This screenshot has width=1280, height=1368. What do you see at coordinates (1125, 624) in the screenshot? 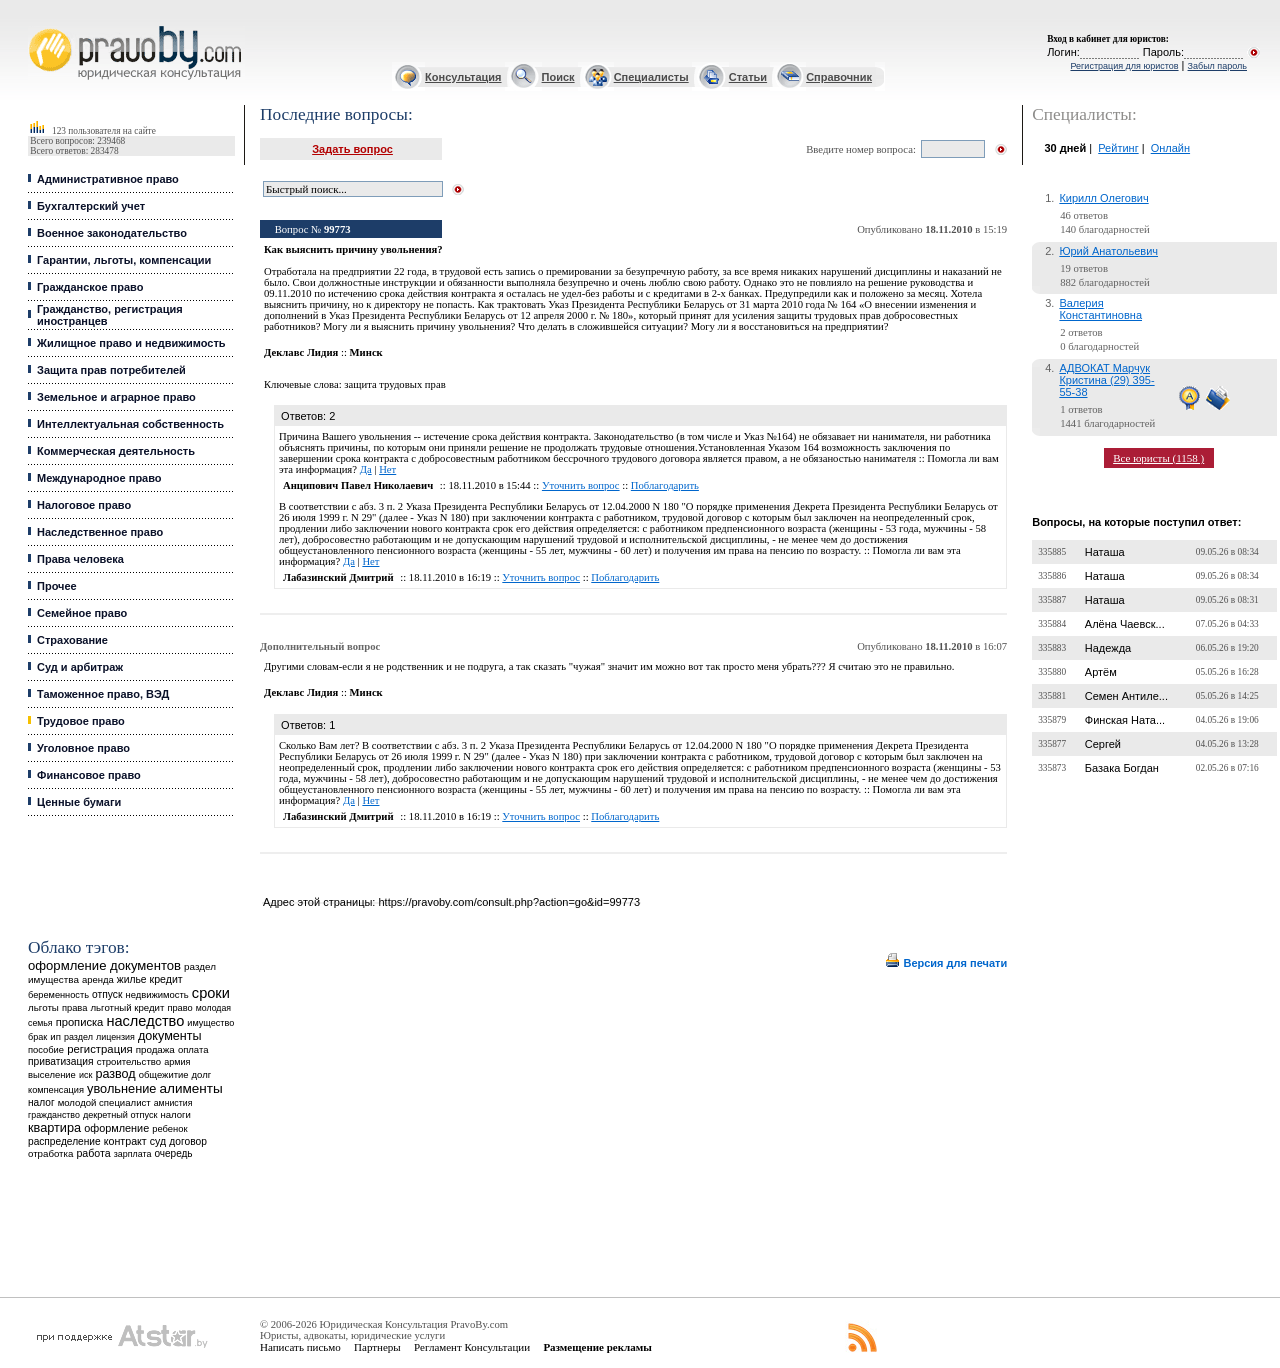
I see `Алёна Чаевск...` at bounding box center [1125, 624].